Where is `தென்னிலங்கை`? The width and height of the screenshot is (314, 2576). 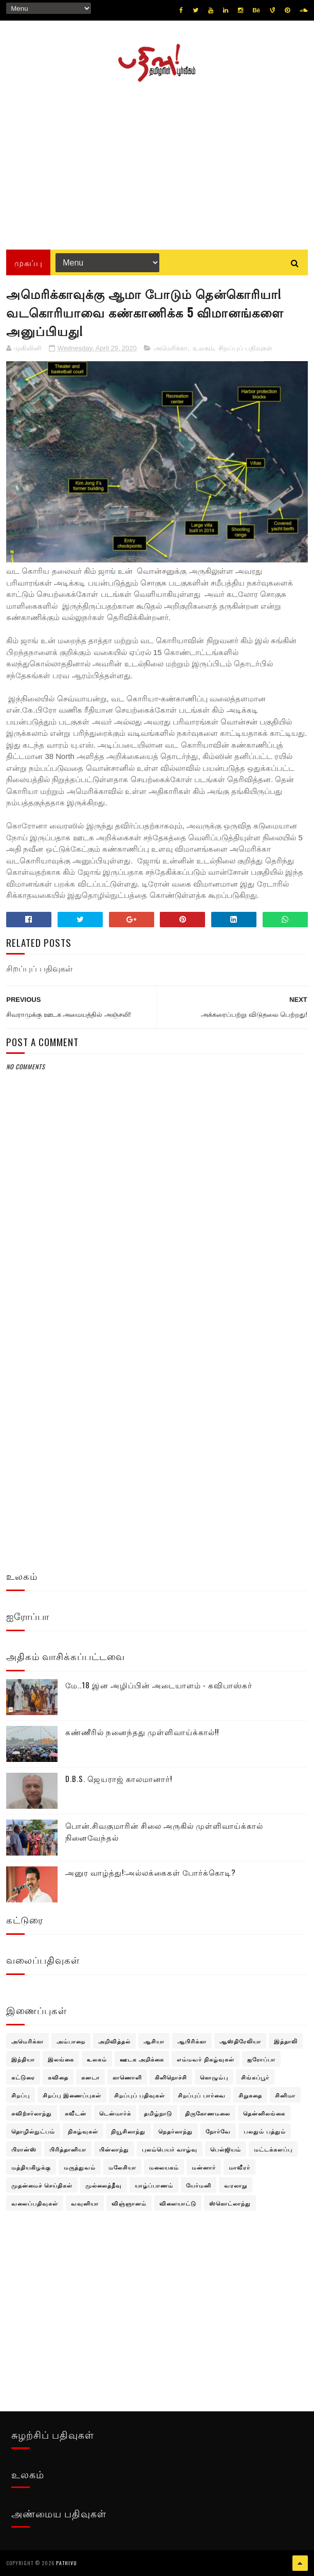
தென்னிலங்கை is located at coordinates (264, 2113).